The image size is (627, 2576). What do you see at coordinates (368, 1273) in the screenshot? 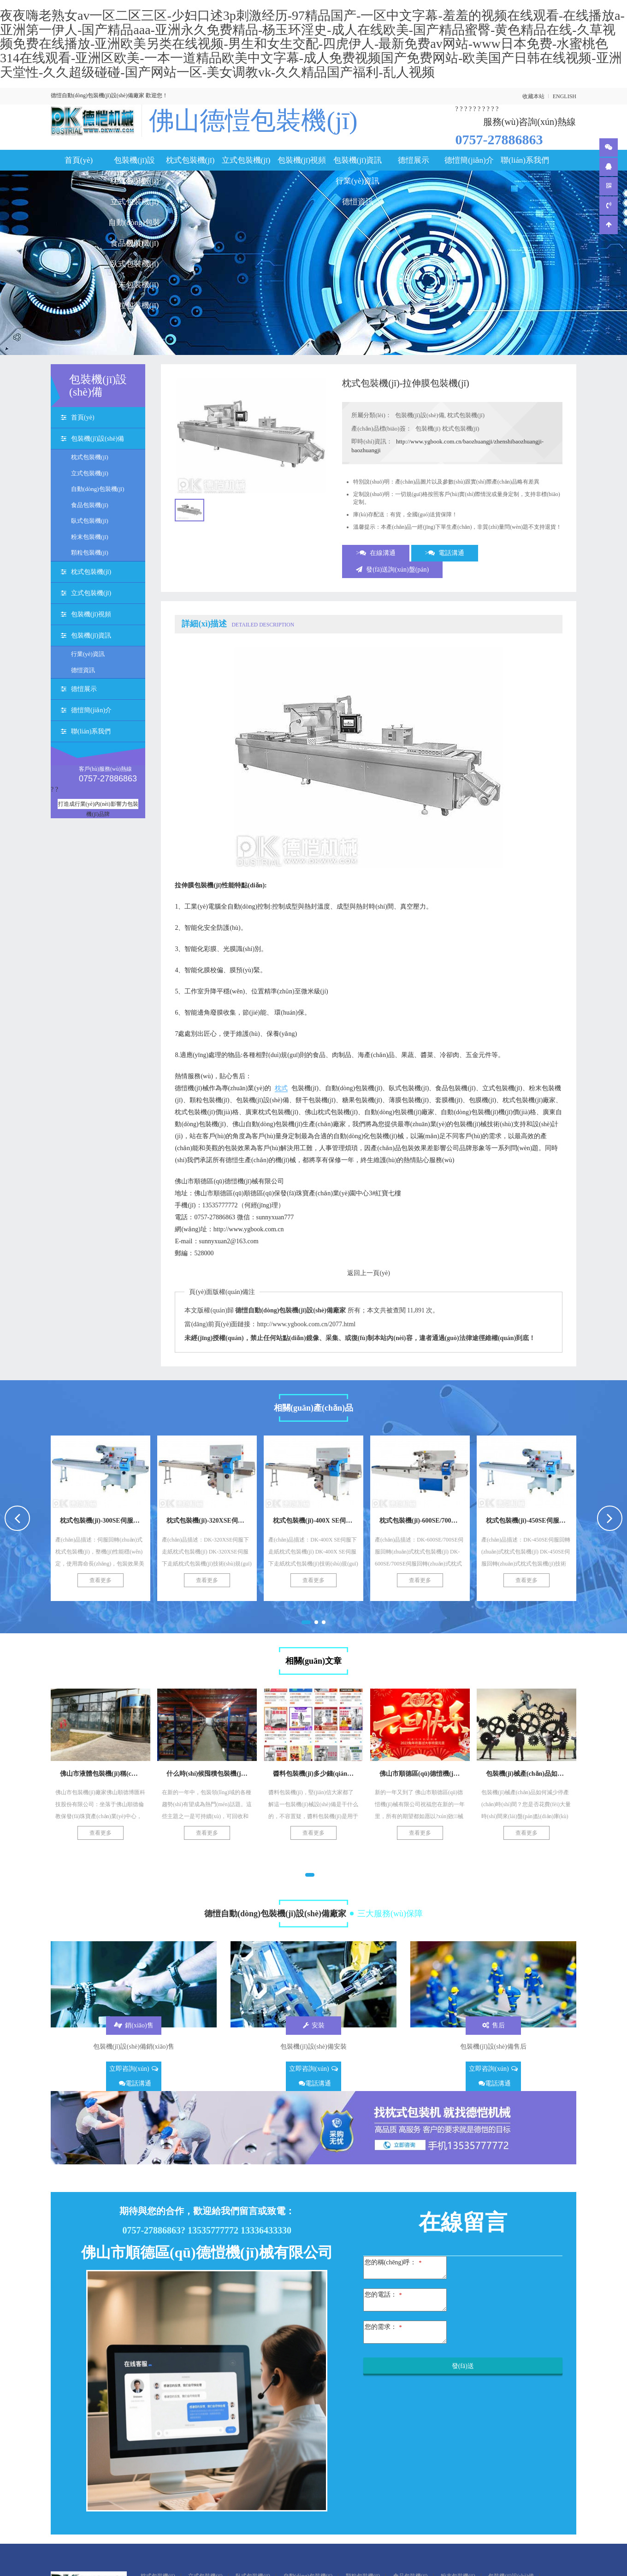
I see `返回上一頁(yè)` at bounding box center [368, 1273].